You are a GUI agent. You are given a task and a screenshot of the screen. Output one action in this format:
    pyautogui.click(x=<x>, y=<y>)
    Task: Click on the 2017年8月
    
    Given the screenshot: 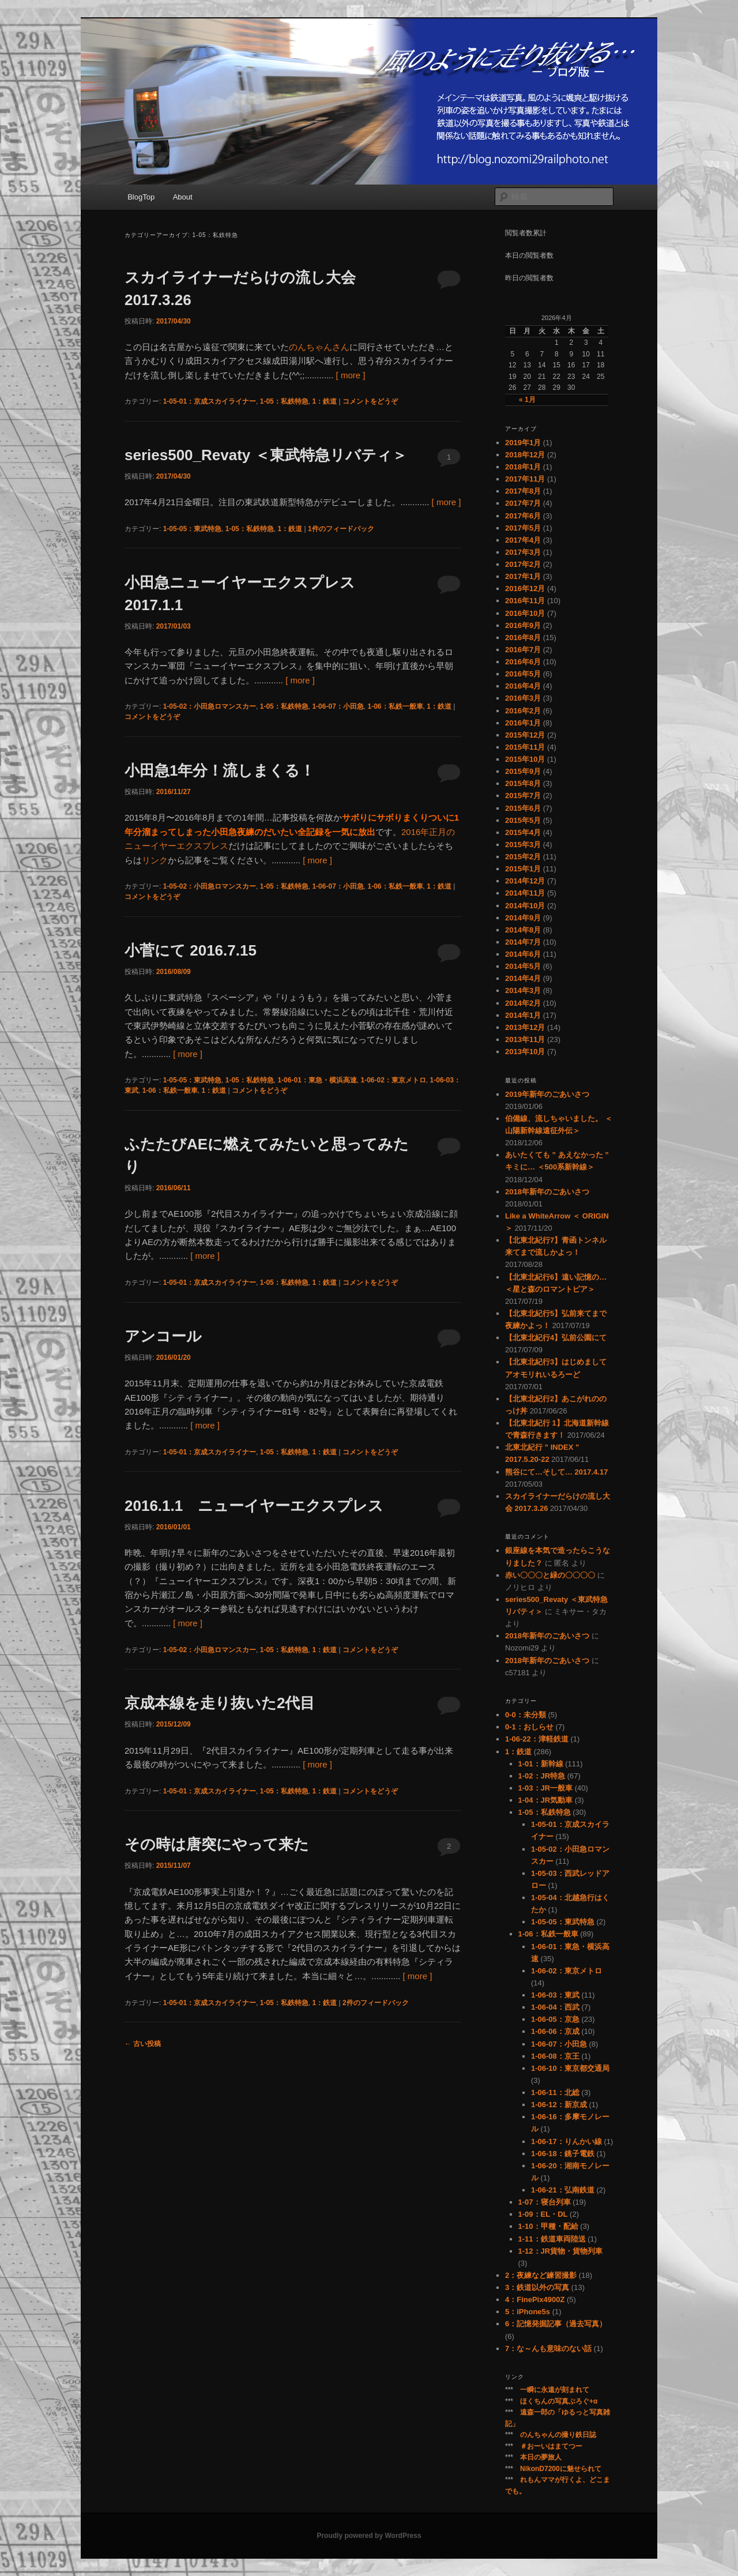 What is the action you would take?
    pyautogui.click(x=523, y=491)
    